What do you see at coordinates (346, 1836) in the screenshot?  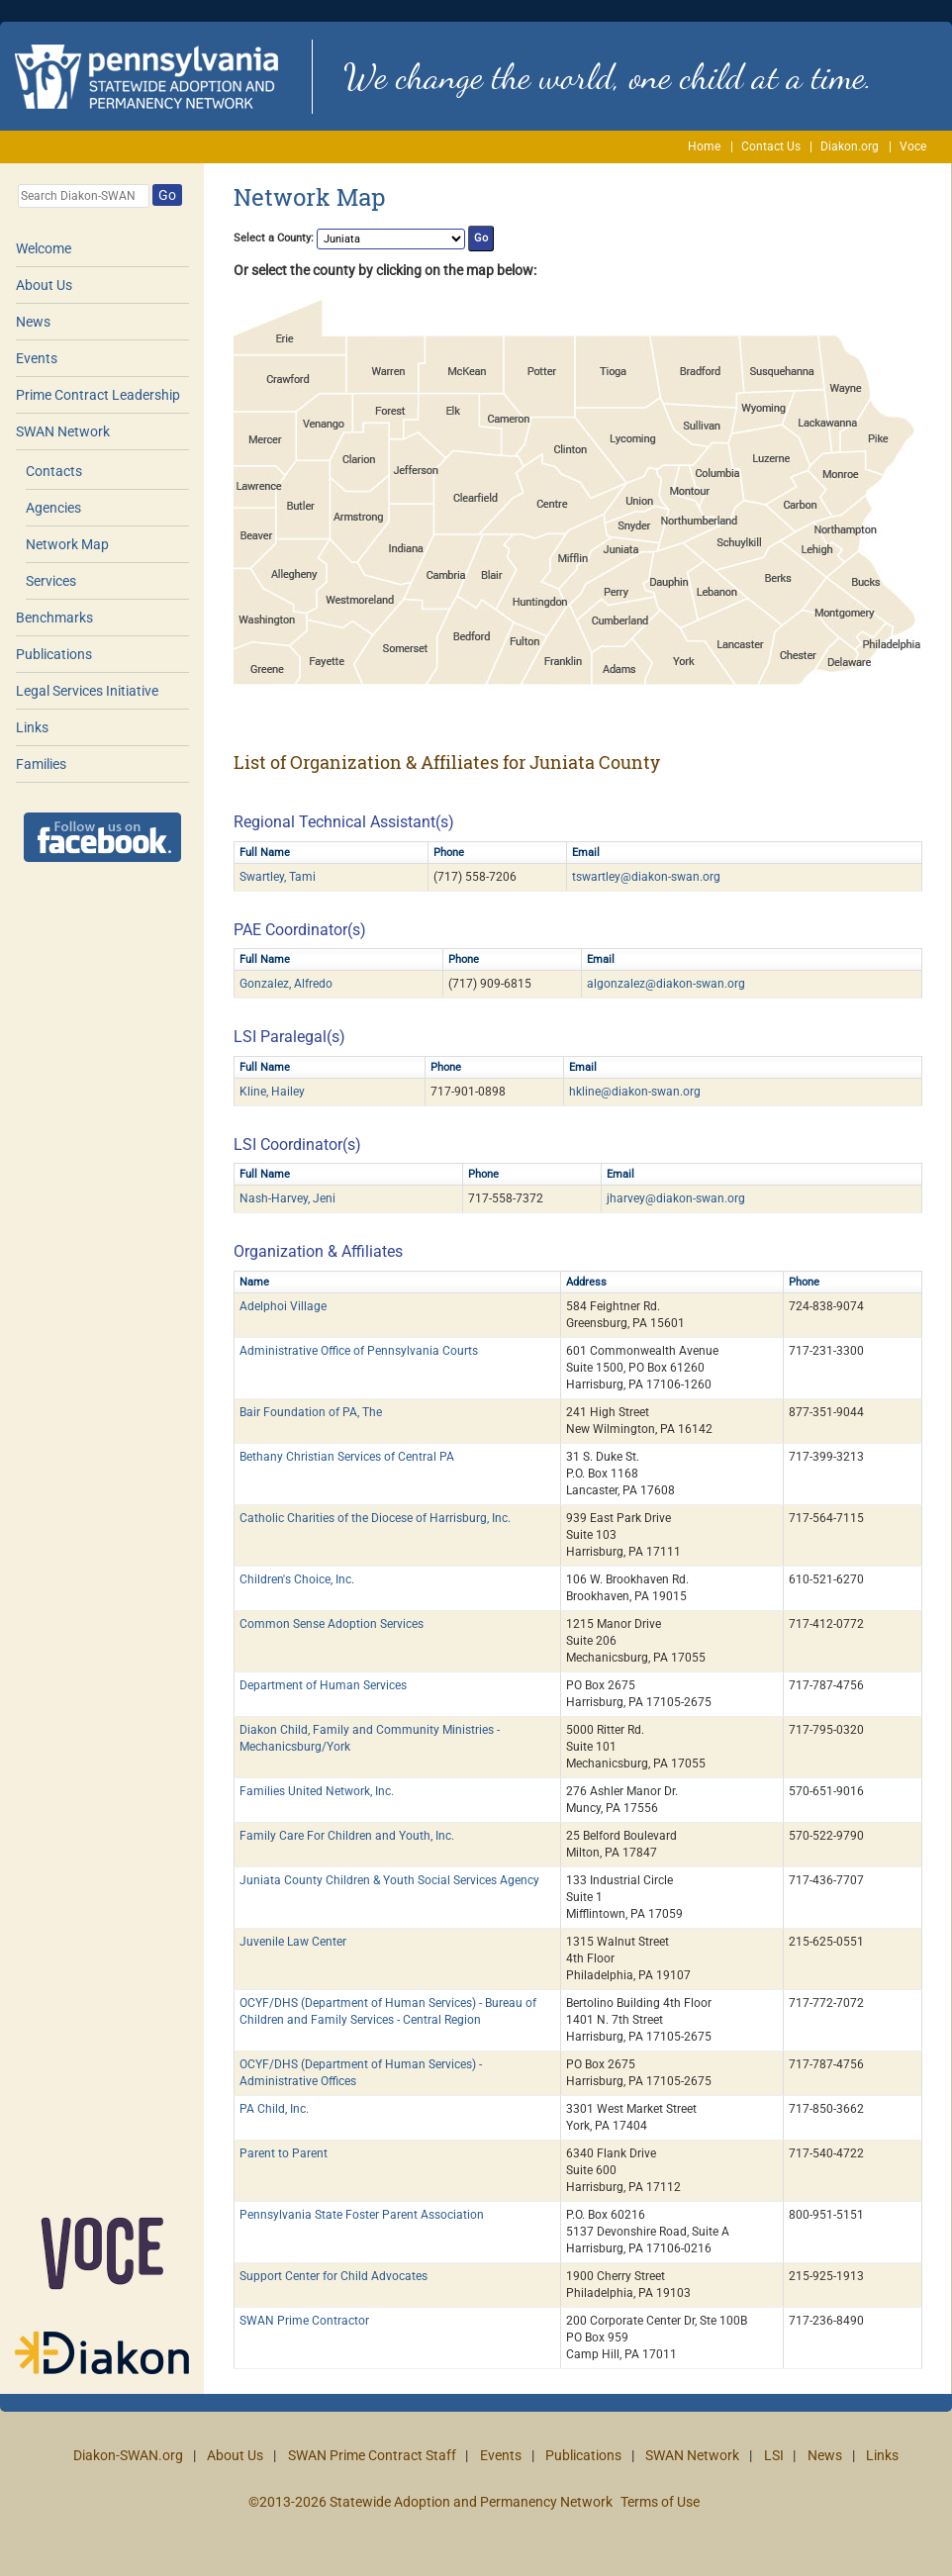 I see `Family Care For Children and Youth, Inc.` at bounding box center [346, 1836].